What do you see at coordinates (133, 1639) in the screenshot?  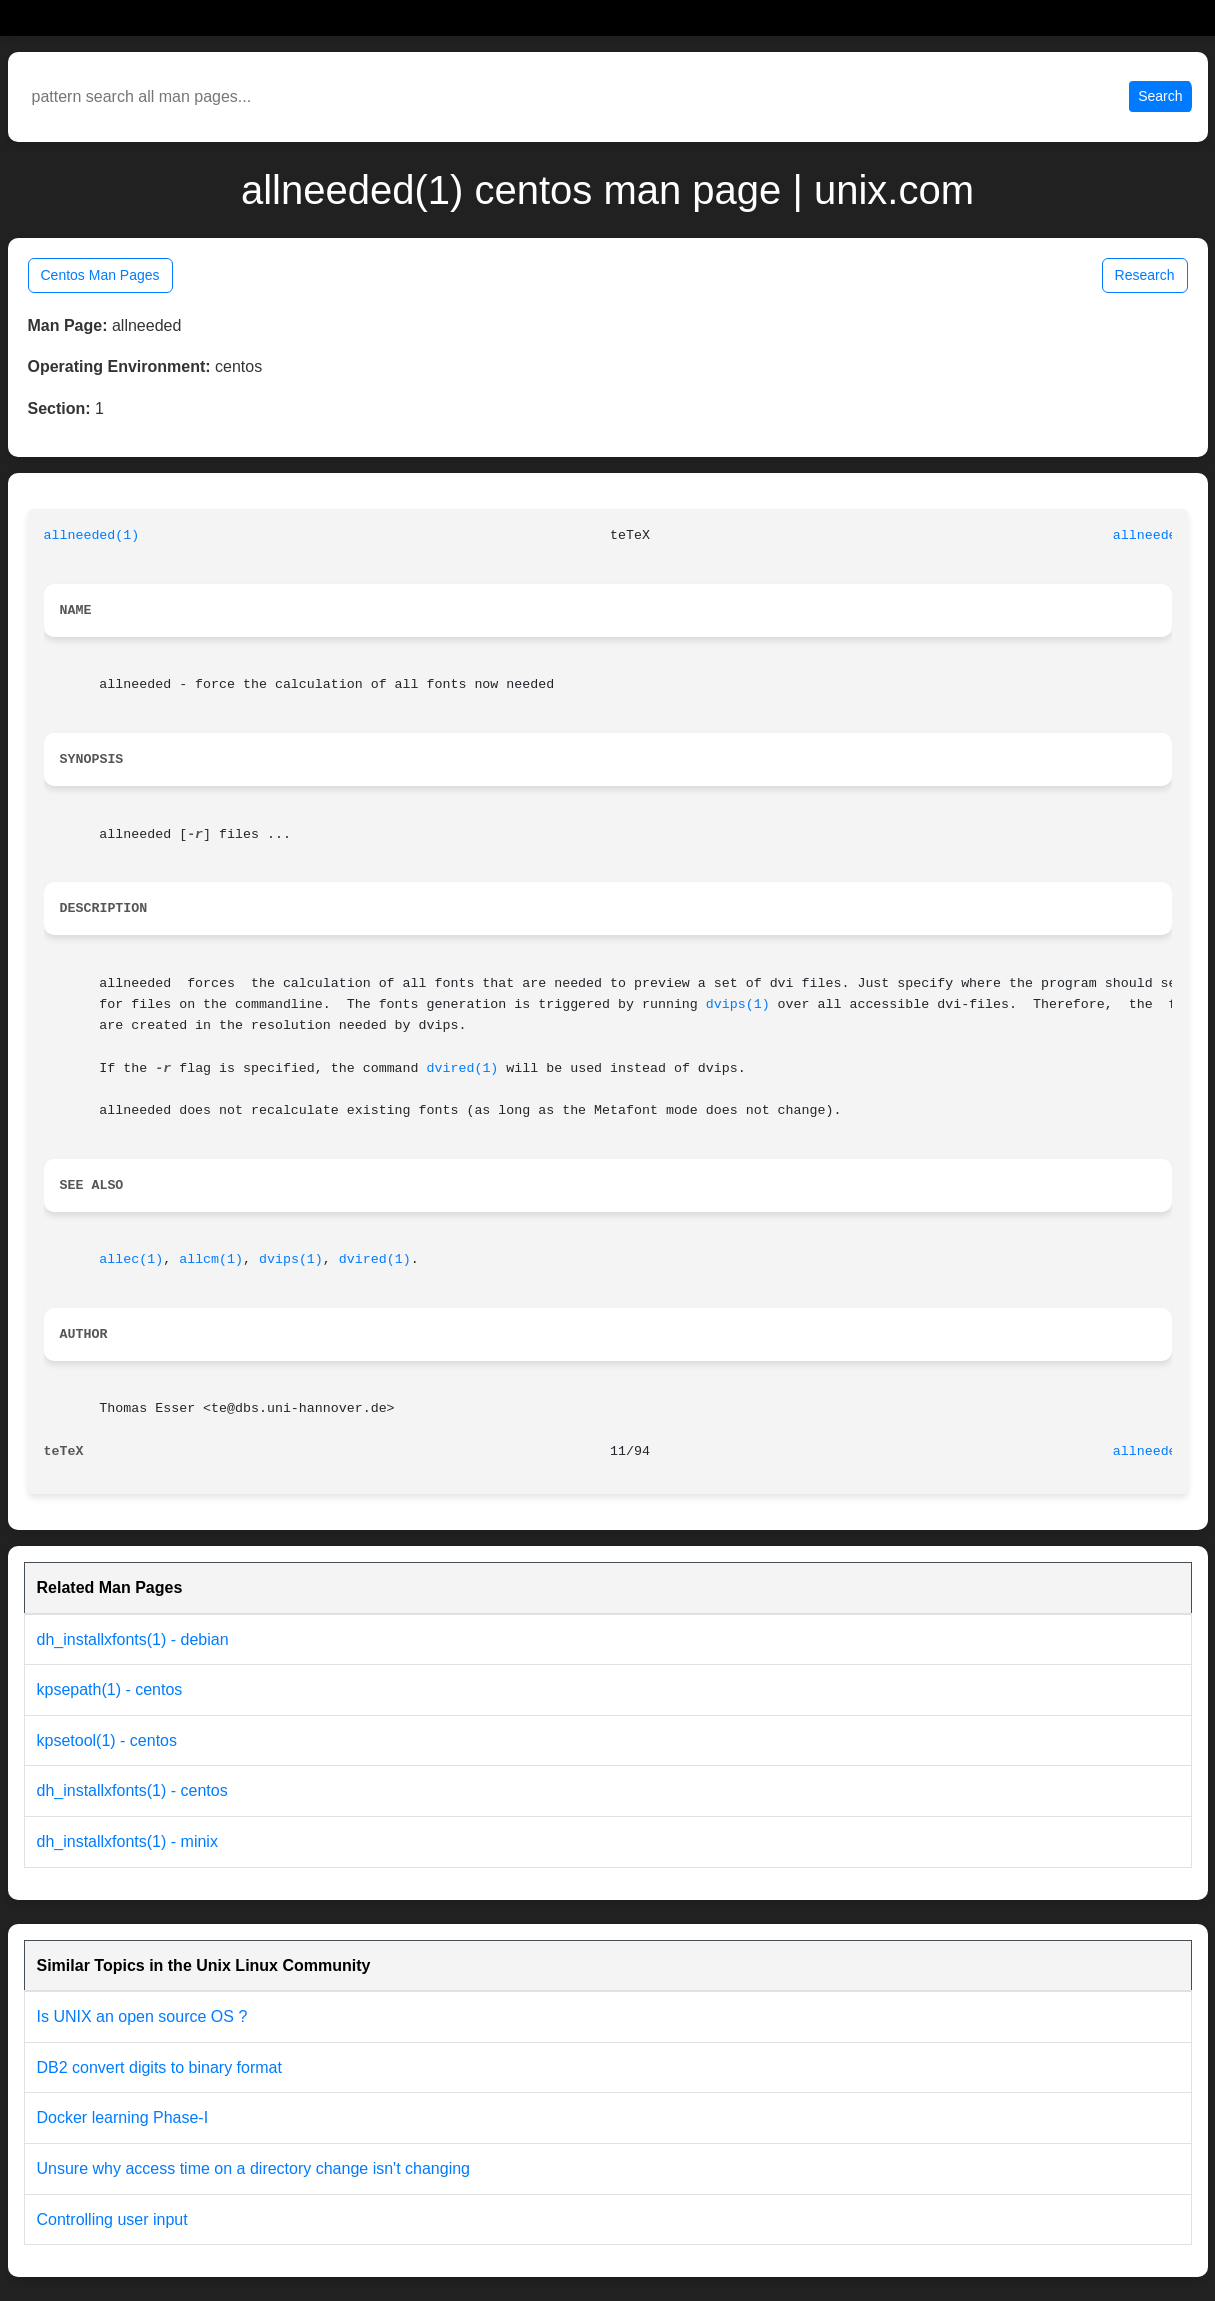 I see `dh_installxfonts(1) - debian` at bounding box center [133, 1639].